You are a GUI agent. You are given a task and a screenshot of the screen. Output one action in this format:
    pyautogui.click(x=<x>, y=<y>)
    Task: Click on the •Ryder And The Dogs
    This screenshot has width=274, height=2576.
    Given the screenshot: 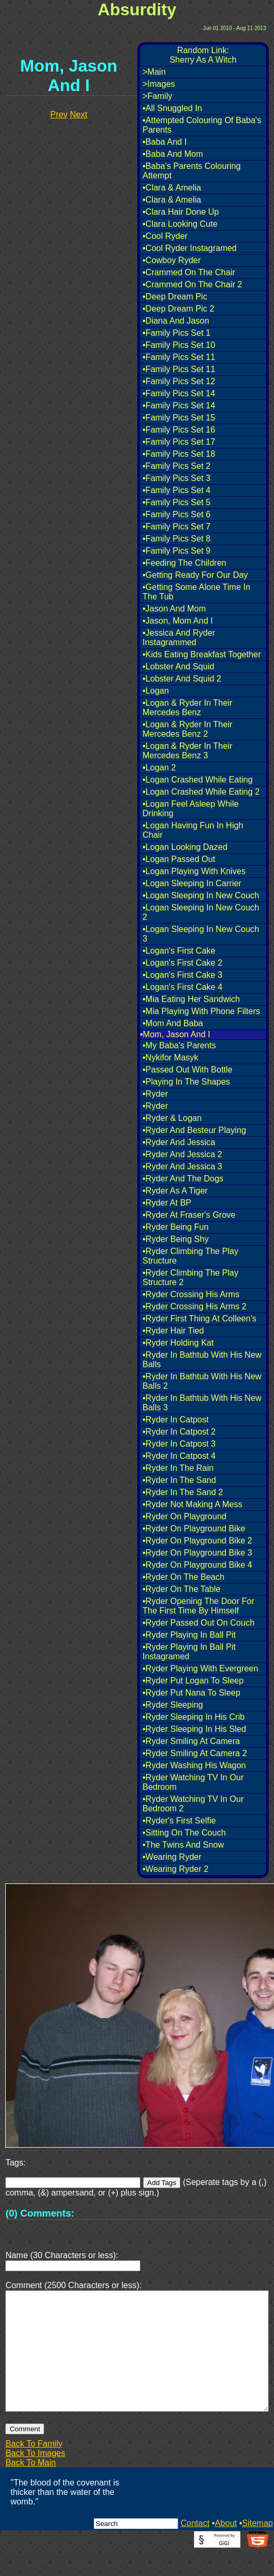 What is the action you would take?
    pyautogui.click(x=183, y=1178)
    